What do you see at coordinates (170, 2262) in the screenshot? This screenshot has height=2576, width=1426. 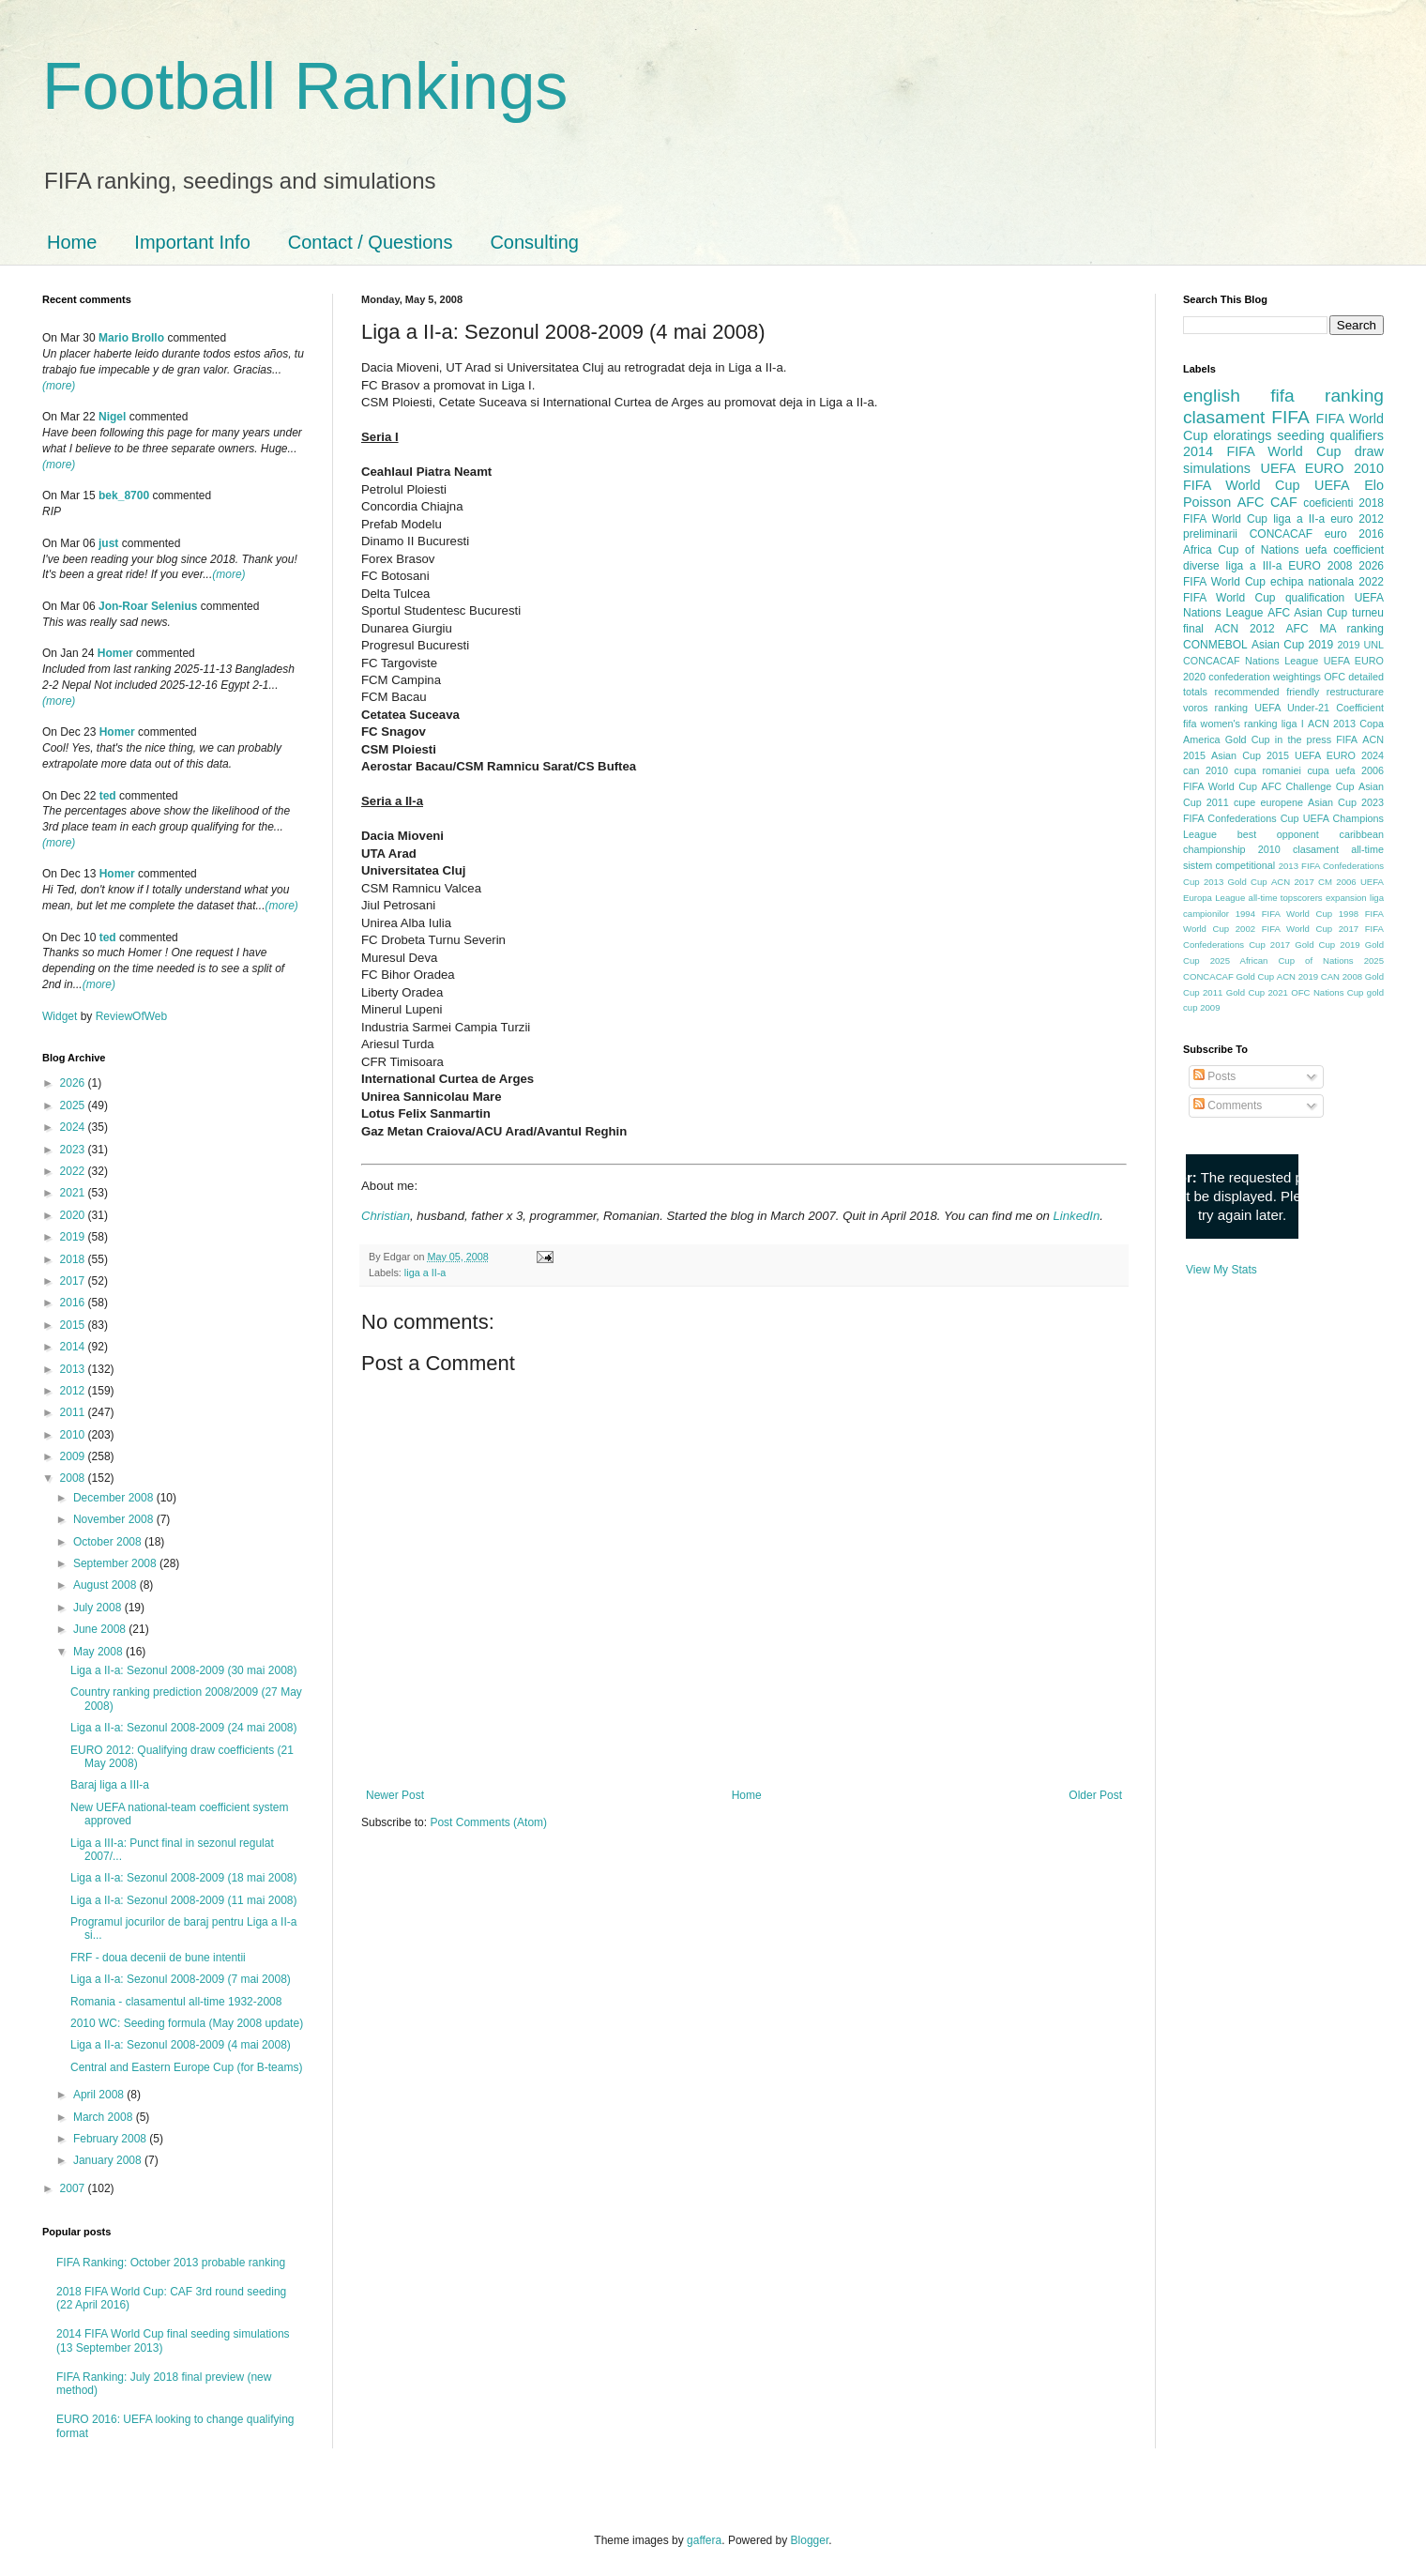 I see `FIFA Ranking: October 2013 probable ranking` at bounding box center [170, 2262].